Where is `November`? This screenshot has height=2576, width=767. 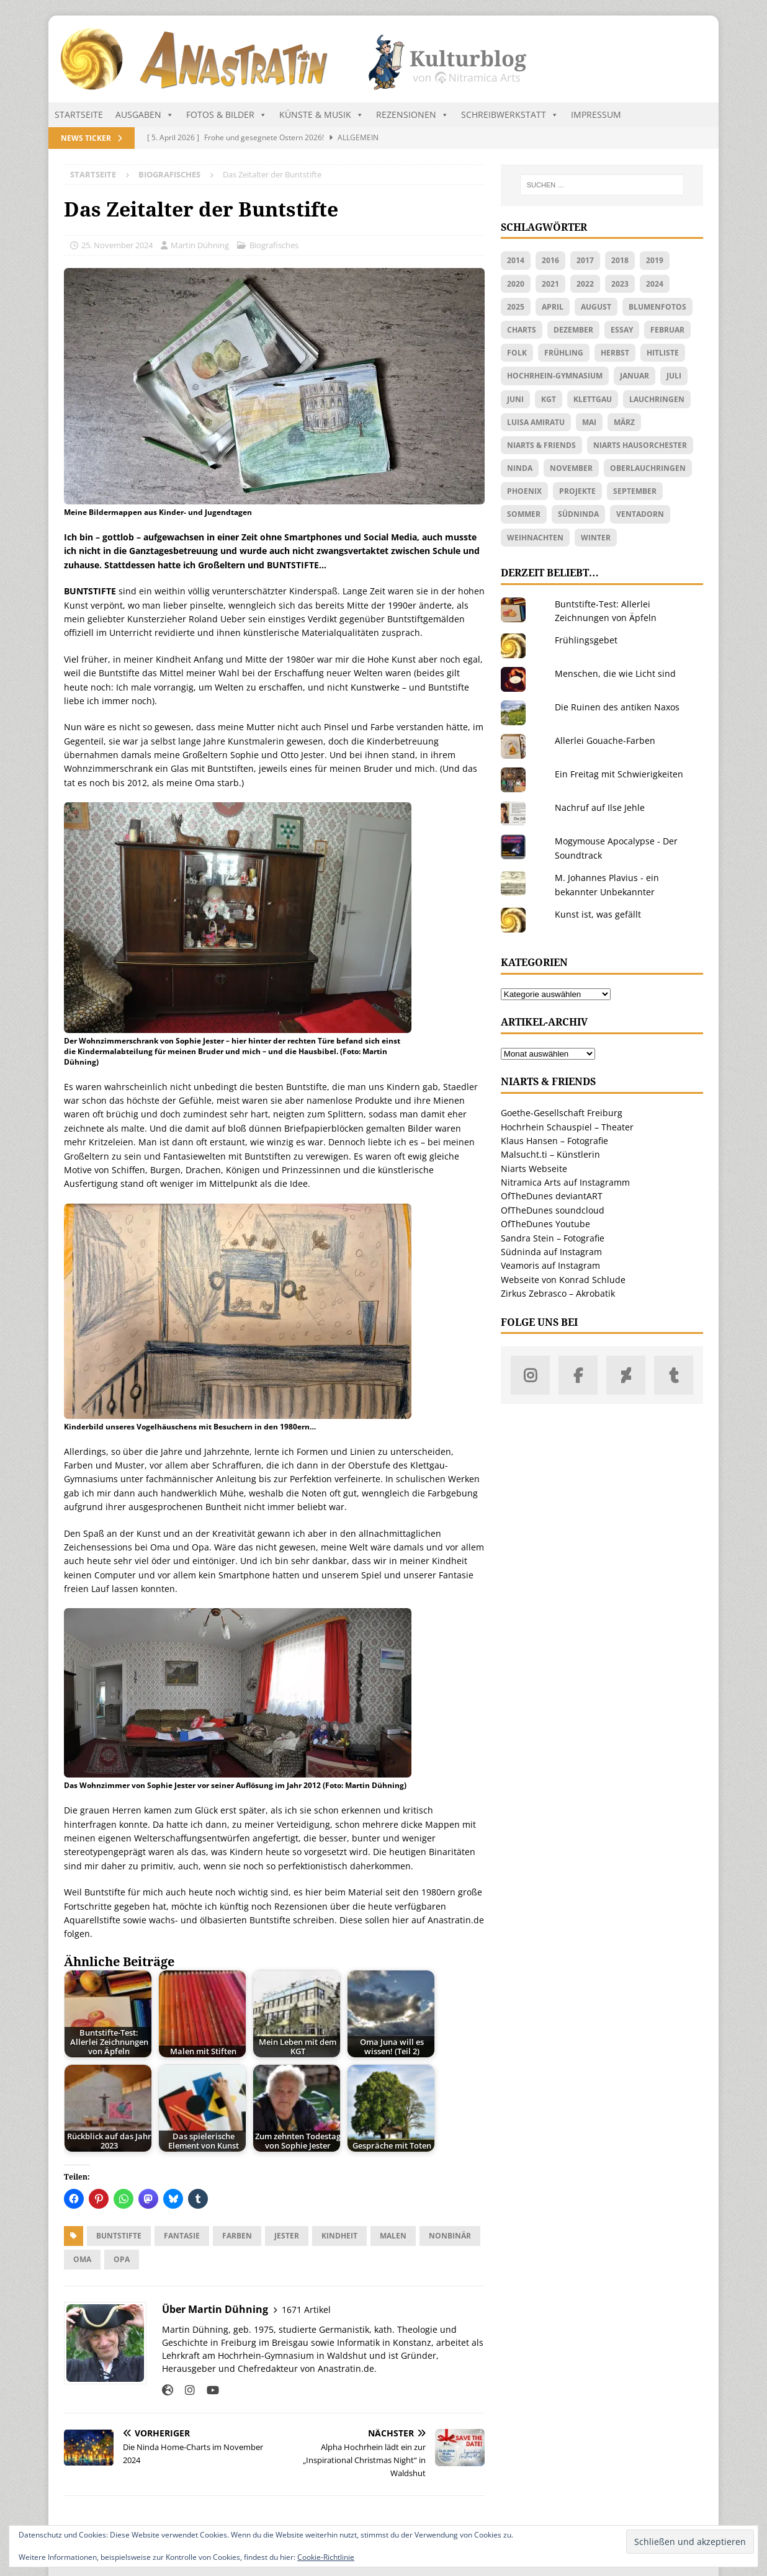 November is located at coordinates (571, 468).